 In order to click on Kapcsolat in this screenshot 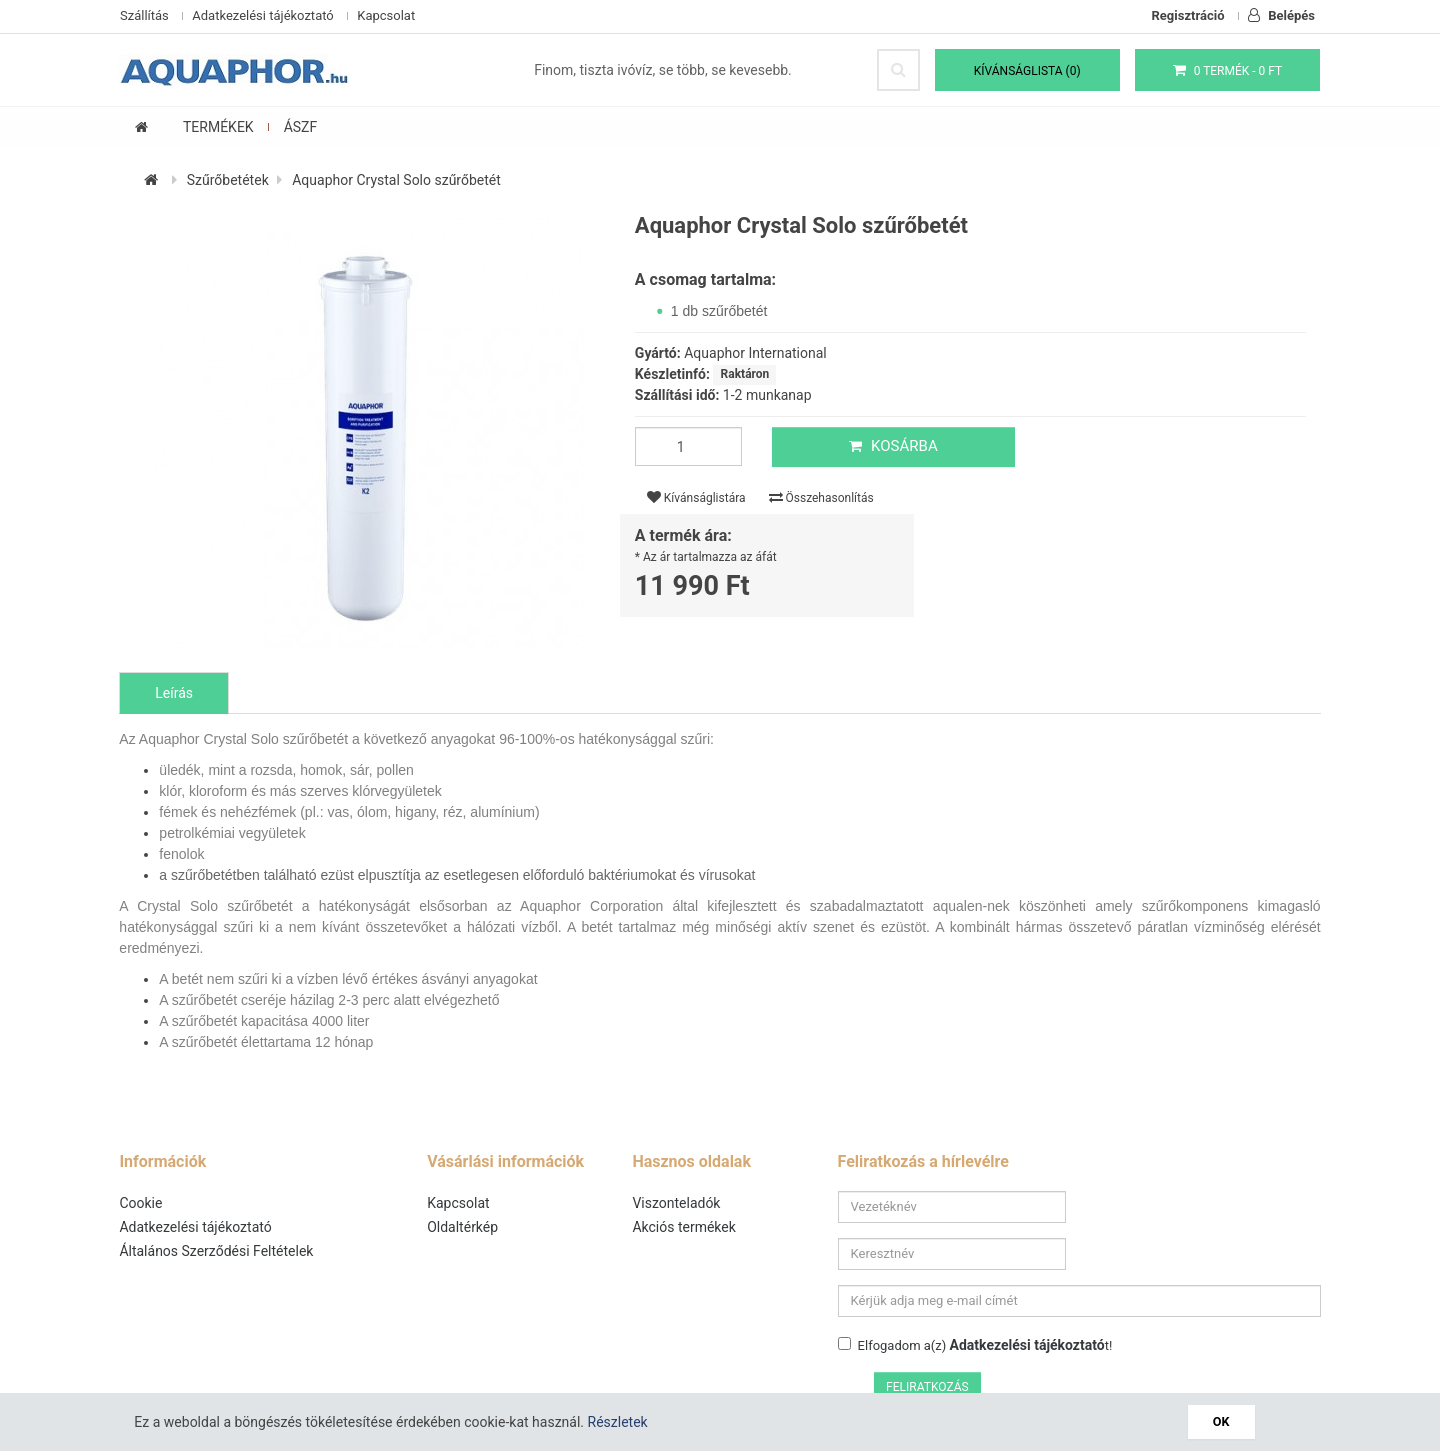, I will do `click(386, 15)`.